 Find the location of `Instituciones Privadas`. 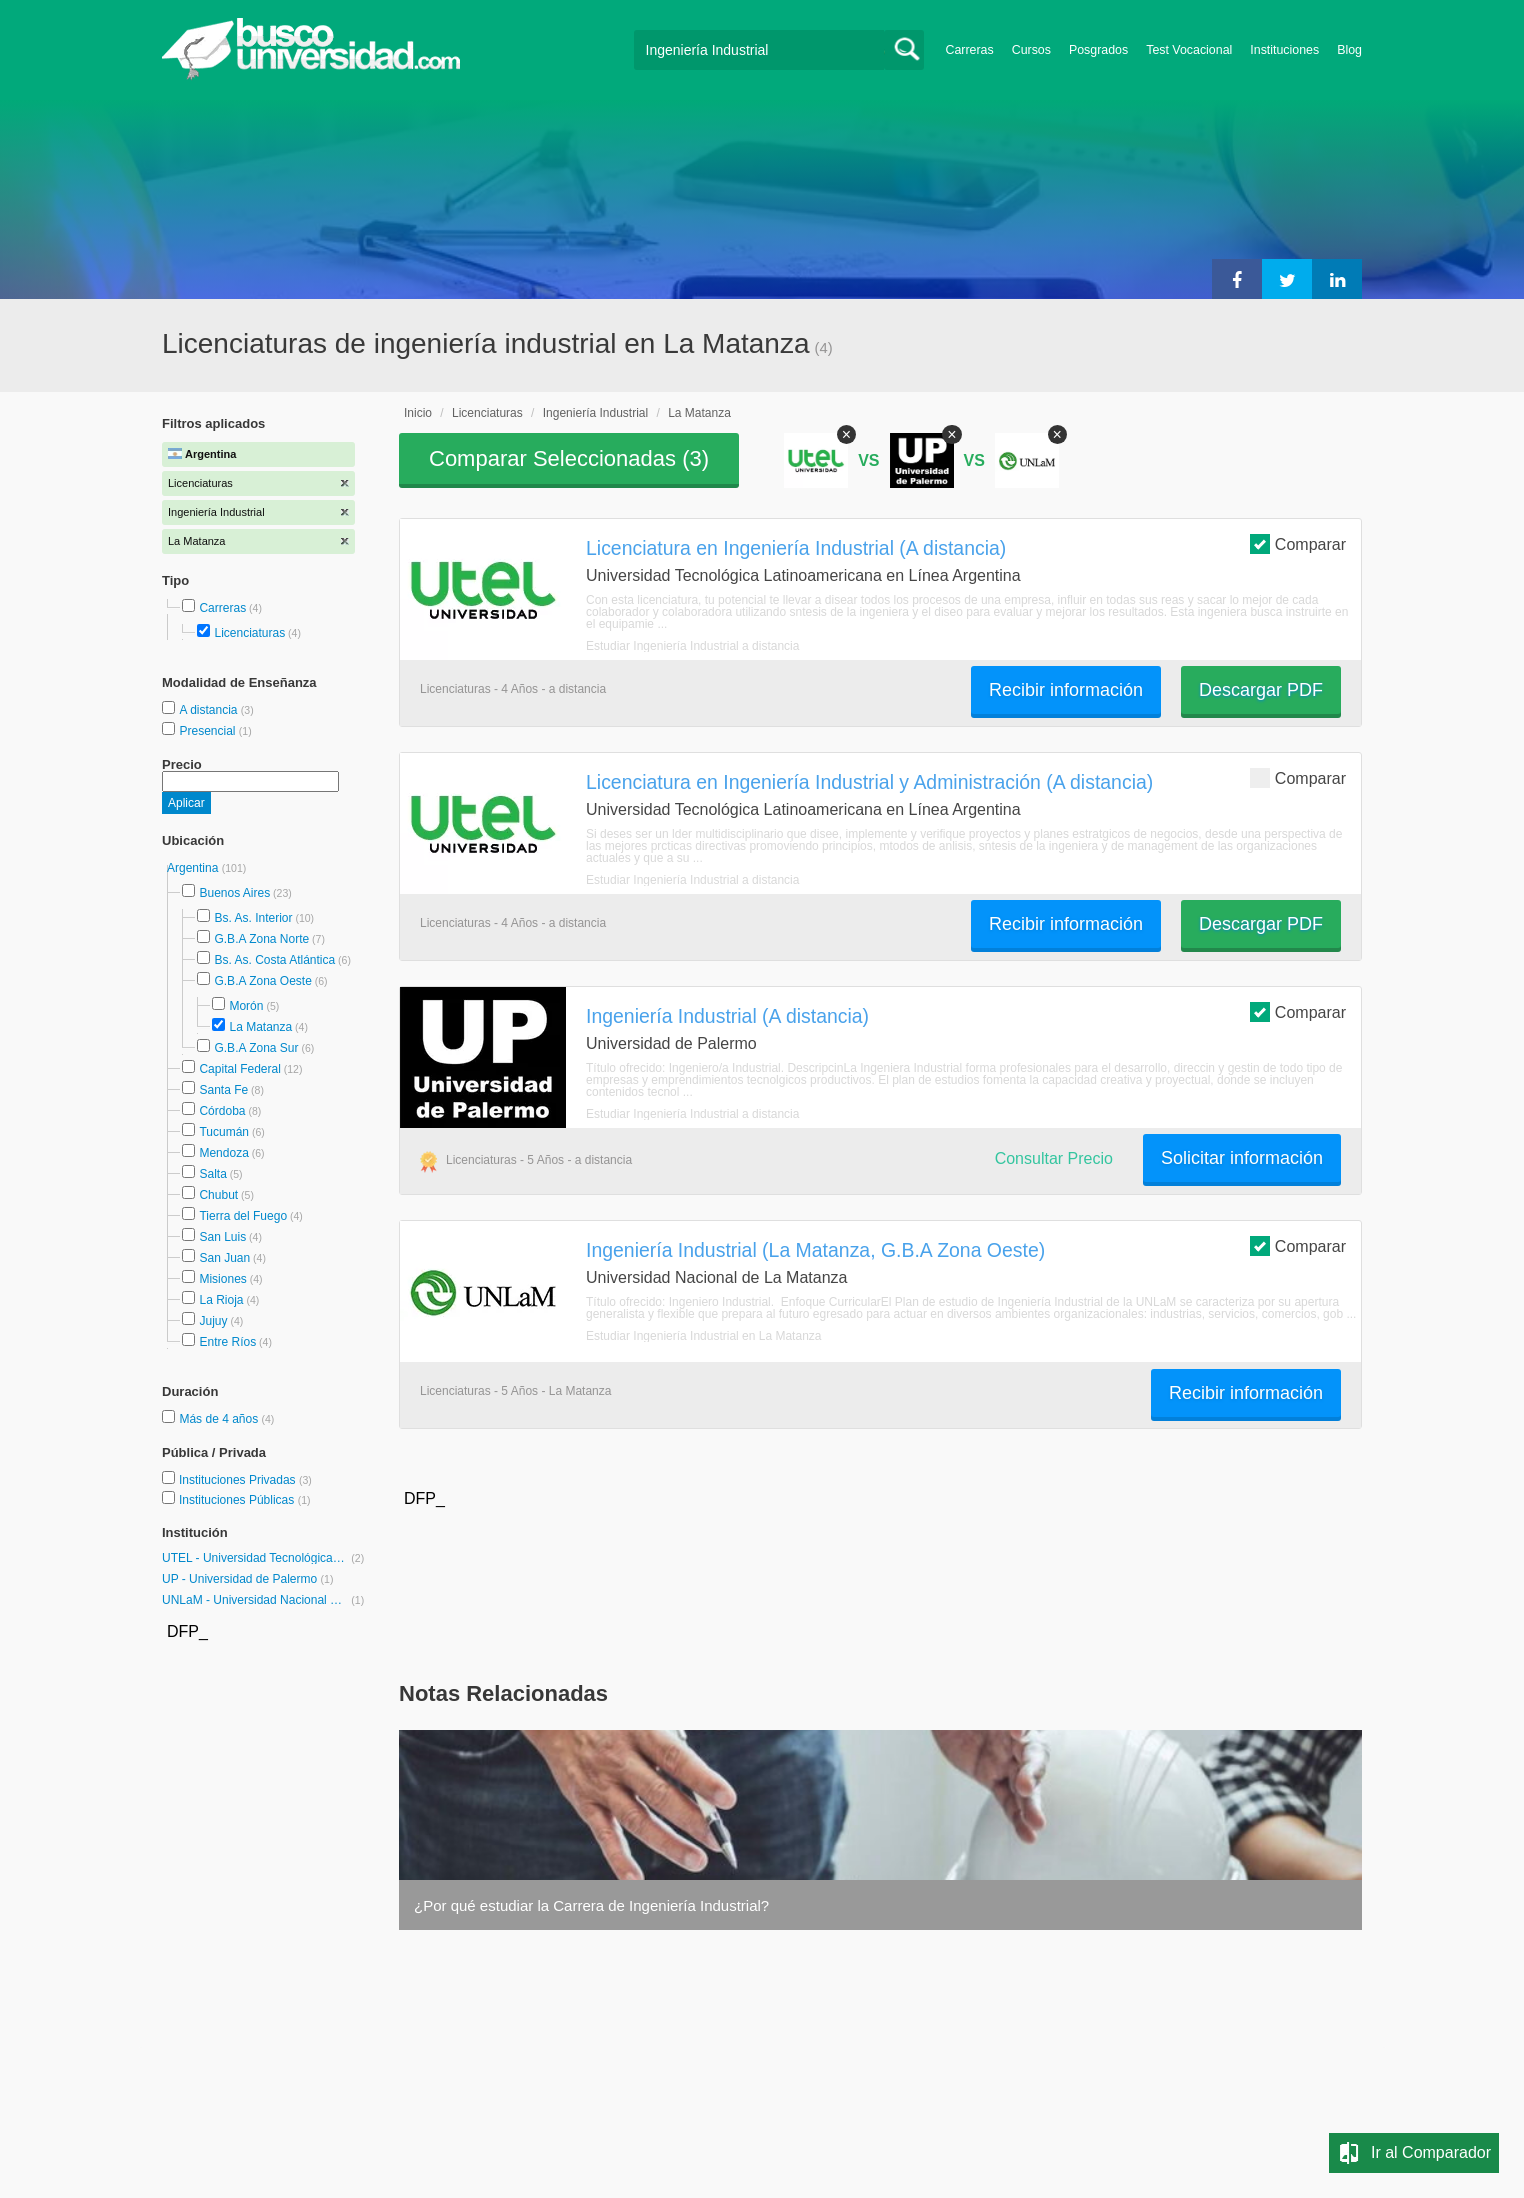

Instituciones Privadas is located at coordinates (245, 1480).